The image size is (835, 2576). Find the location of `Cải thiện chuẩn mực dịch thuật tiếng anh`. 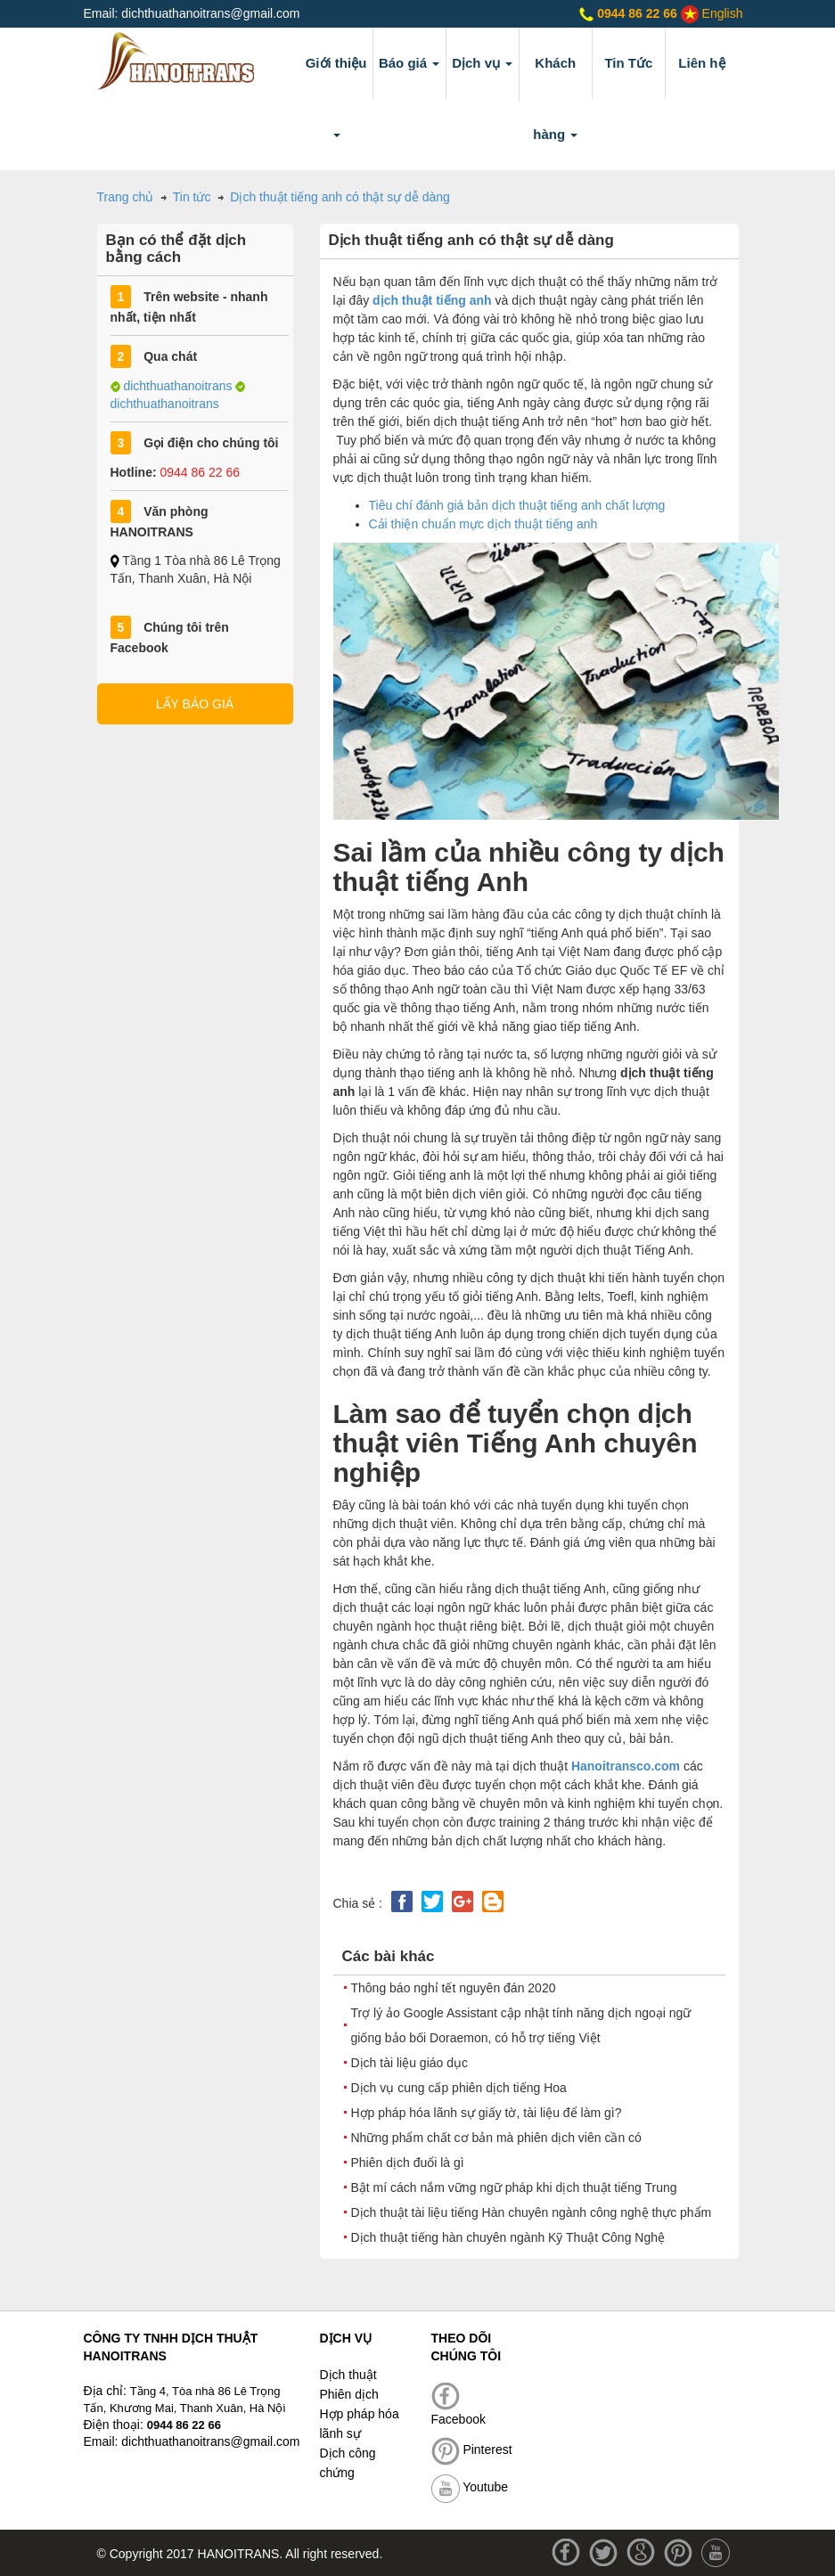

Cải thiện chuẩn mực dịch thuật tiếng anh is located at coordinates (483, 524).